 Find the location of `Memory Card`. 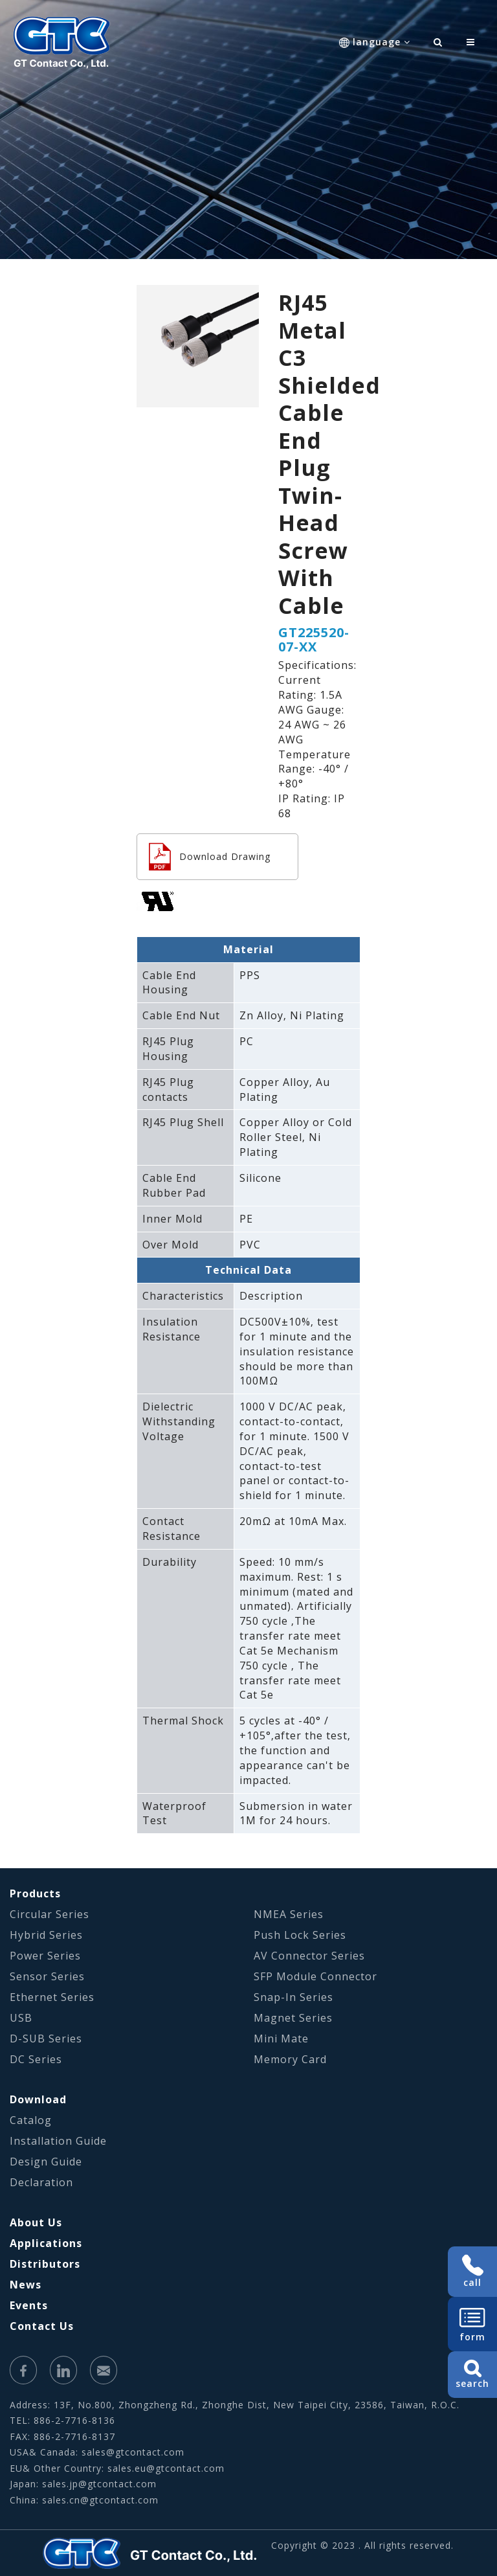

Memory Card is located at coordinates (290, 2059).